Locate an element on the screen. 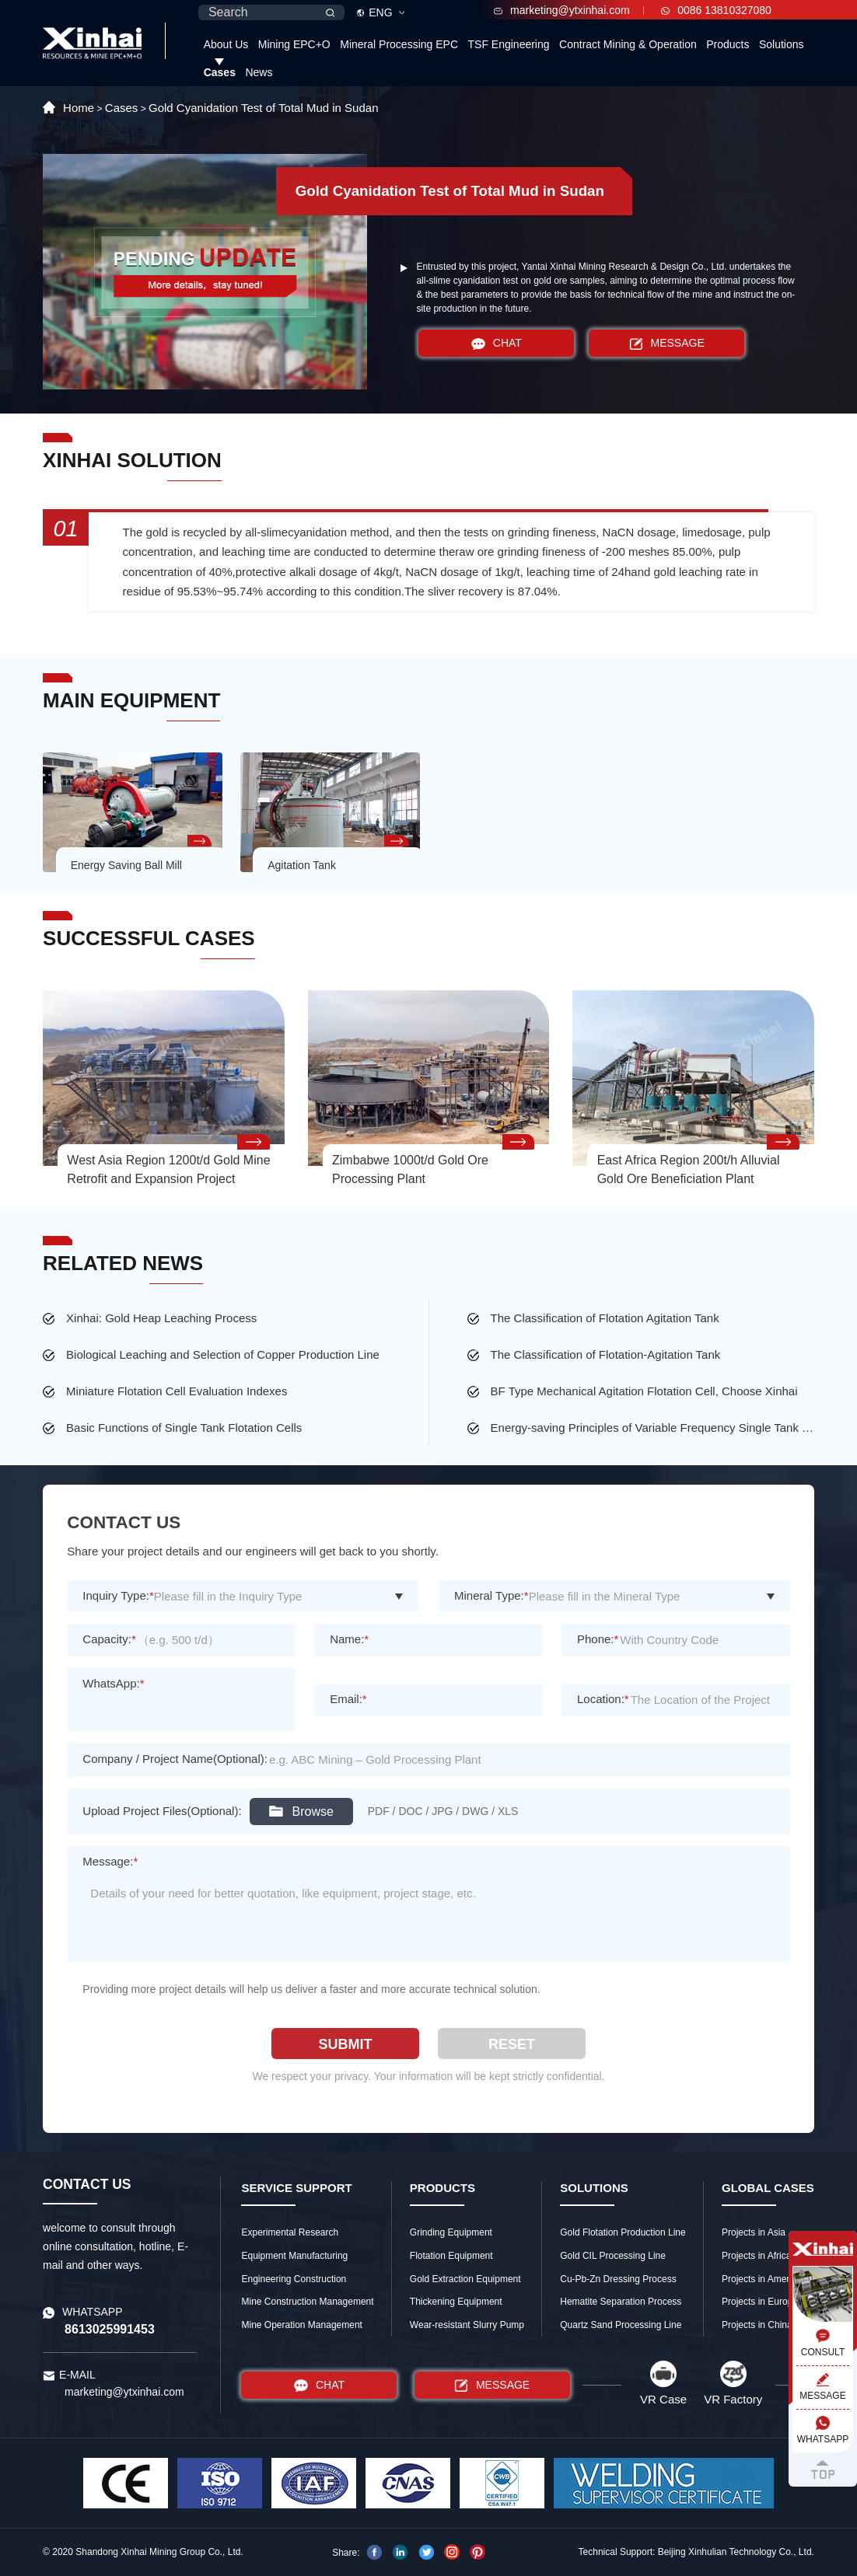 This screenshot has height=2576, width=857. Cu-Pb-Zn Dressing Process is located at coordinates (618, 2279).